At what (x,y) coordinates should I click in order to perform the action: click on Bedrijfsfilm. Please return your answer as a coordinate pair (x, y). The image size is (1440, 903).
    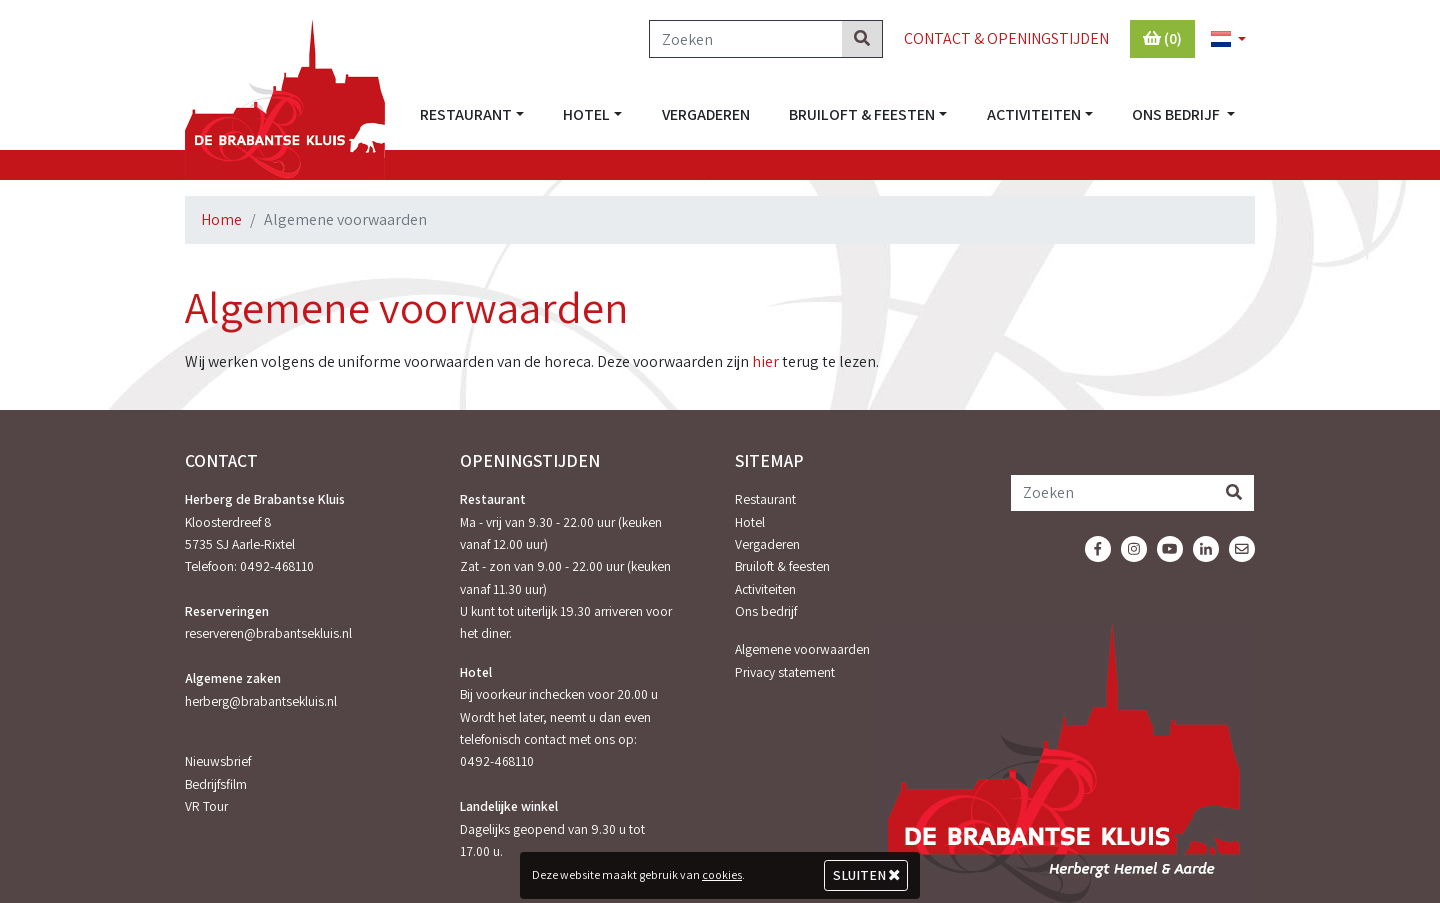
    Looking at the image, I should click on (216, 784).